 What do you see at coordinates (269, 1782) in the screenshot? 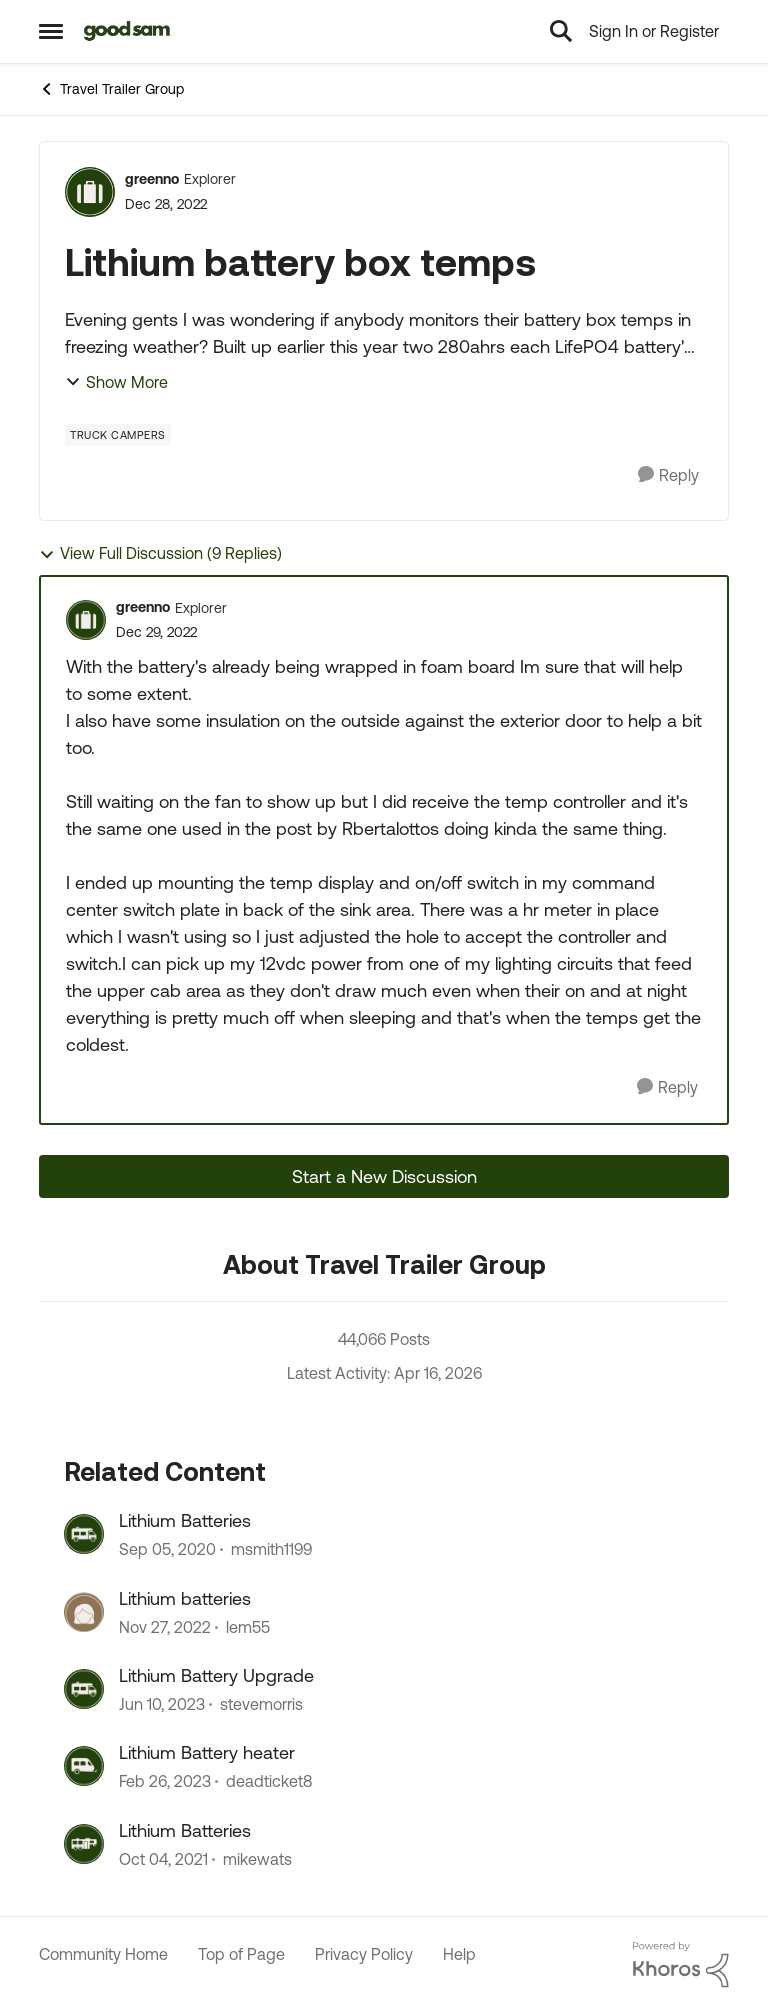
I see `deadticket8 [View Profile: deadticket8, Rank: Explorer]` at bounding box center [269, 1782].